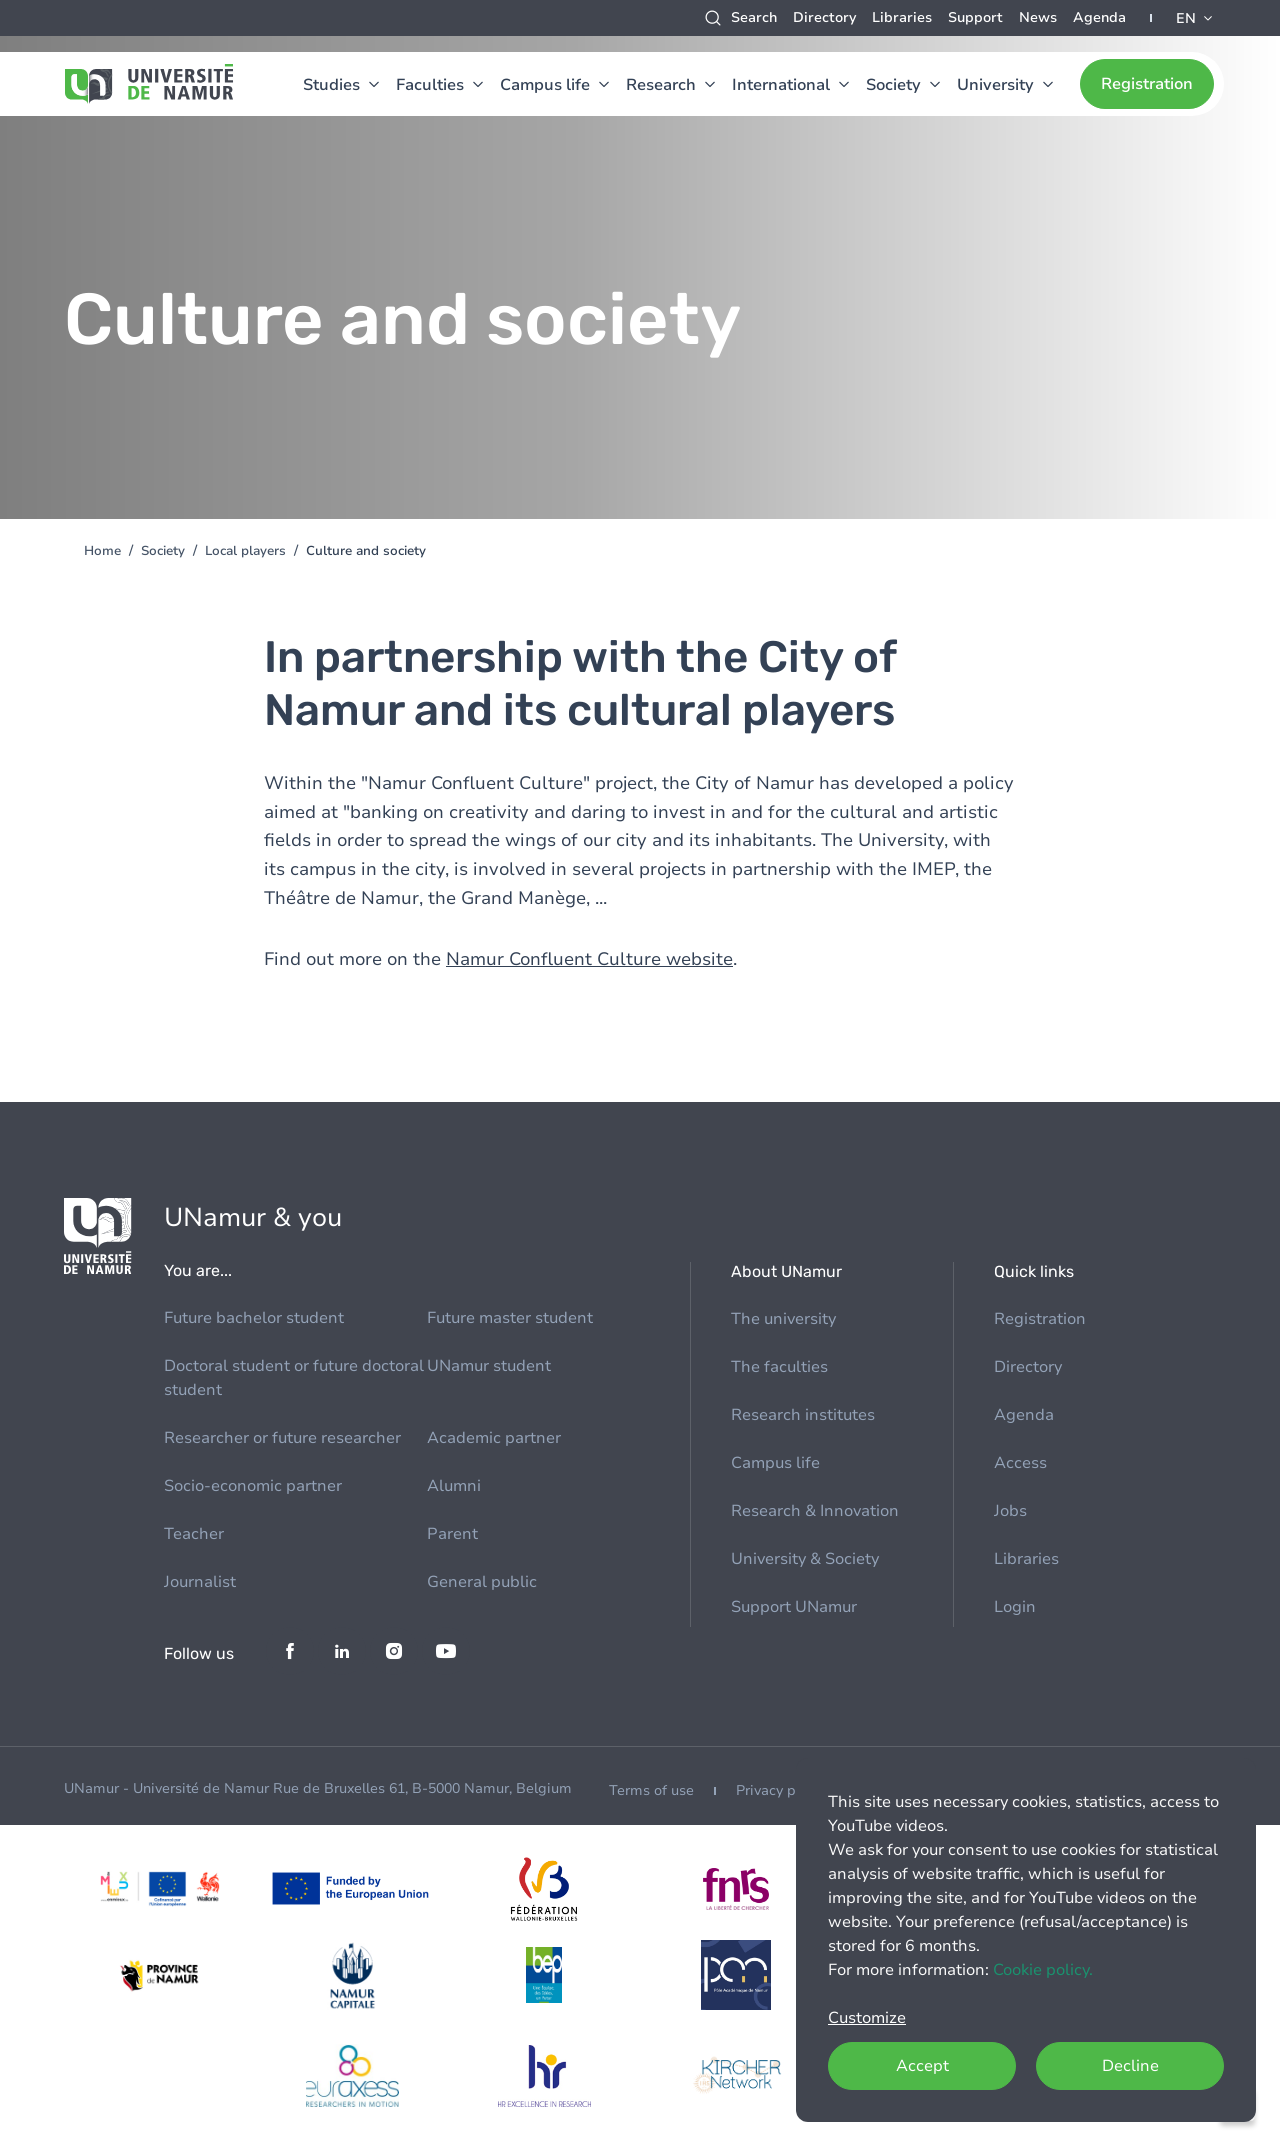  I want to click on Research & Innovation, so click(815, 1511).